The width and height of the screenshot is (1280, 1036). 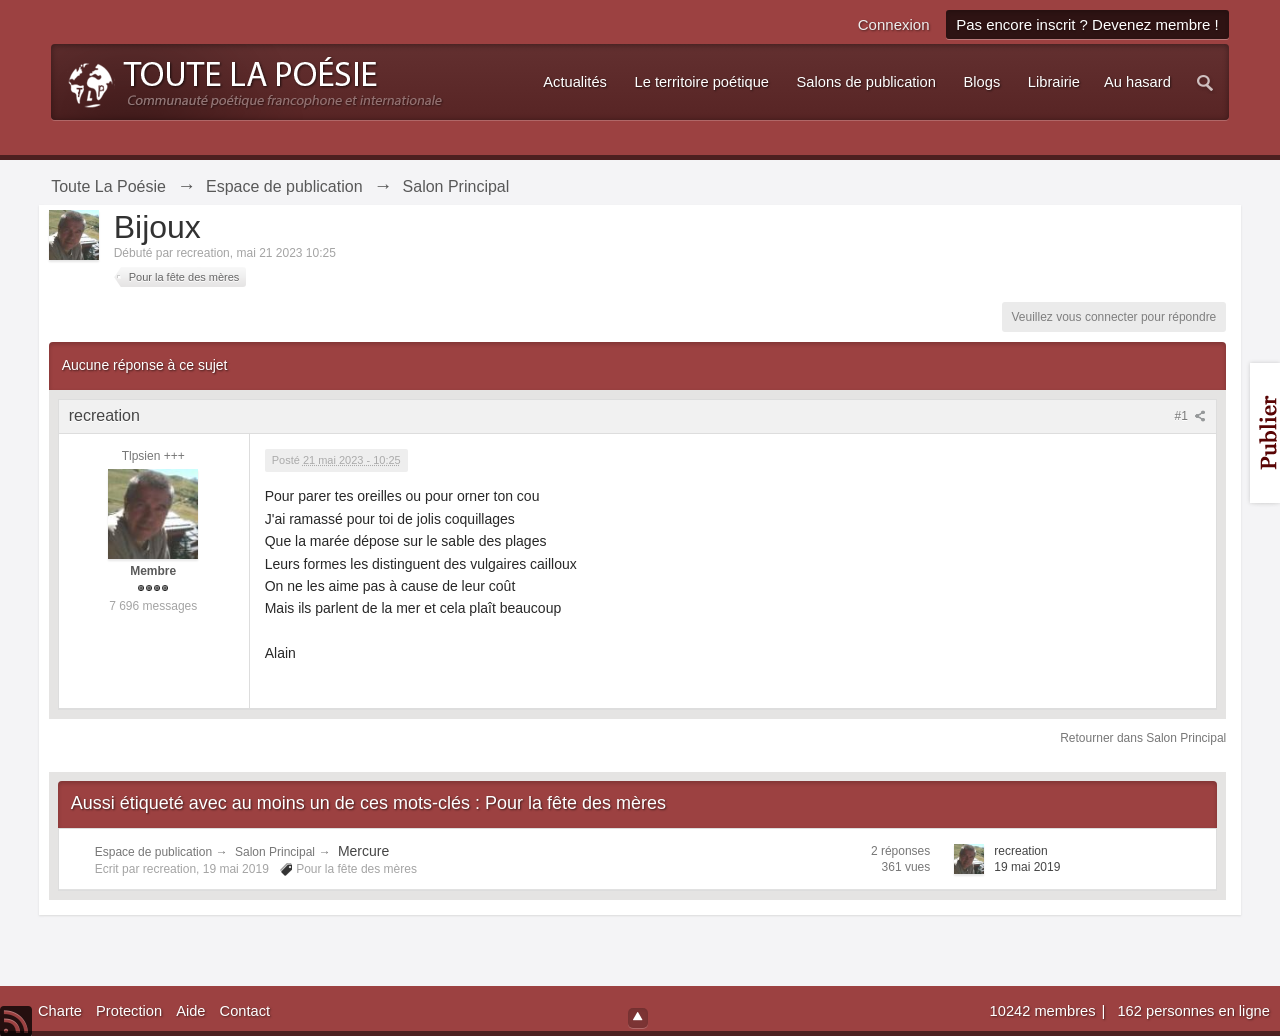 I want to click on Retourner dans Salon Principal, so click(x=1143, y=738).